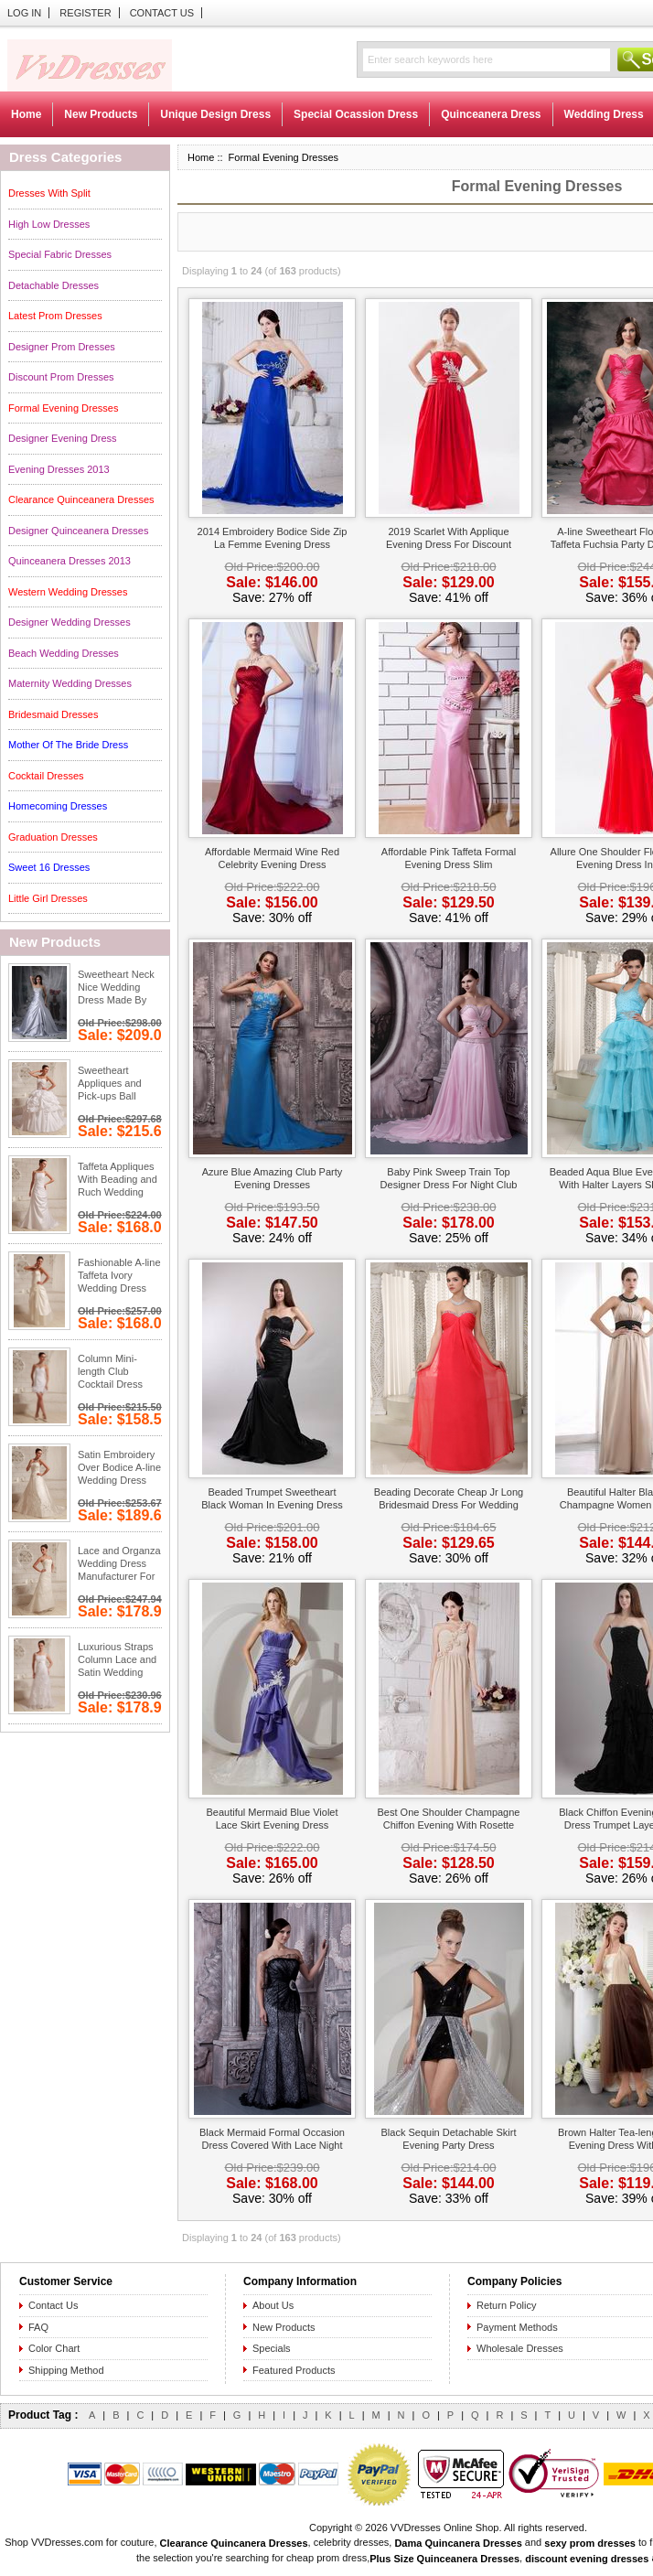  Describe the element at coordinates (63, 407) in the screenshot. I see `Formal Evening Dresses` at that location.